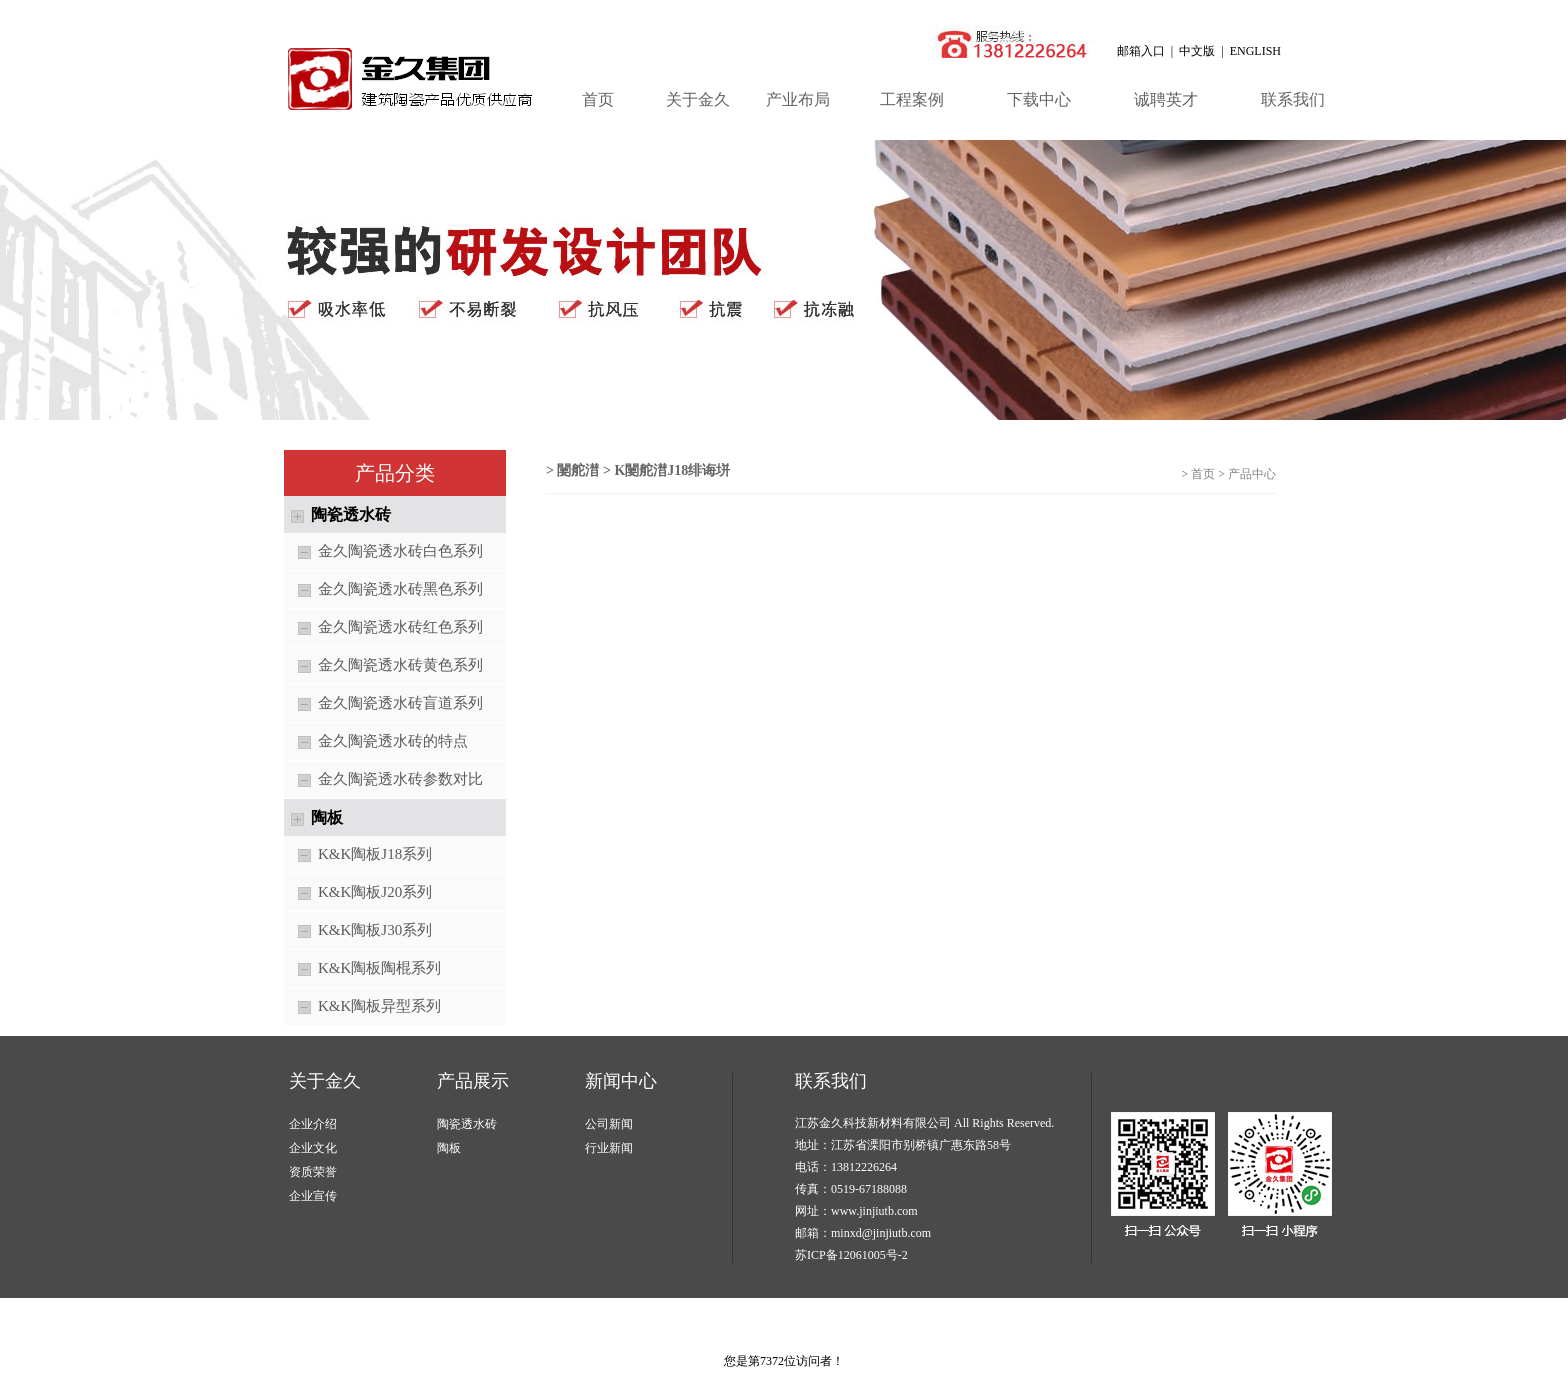 Image resolution: width=1568 pixels, height=1388 pixels. Describe the element at coordinates (313, 1172) in the screenshot. I see `资质荣誉` at that location.